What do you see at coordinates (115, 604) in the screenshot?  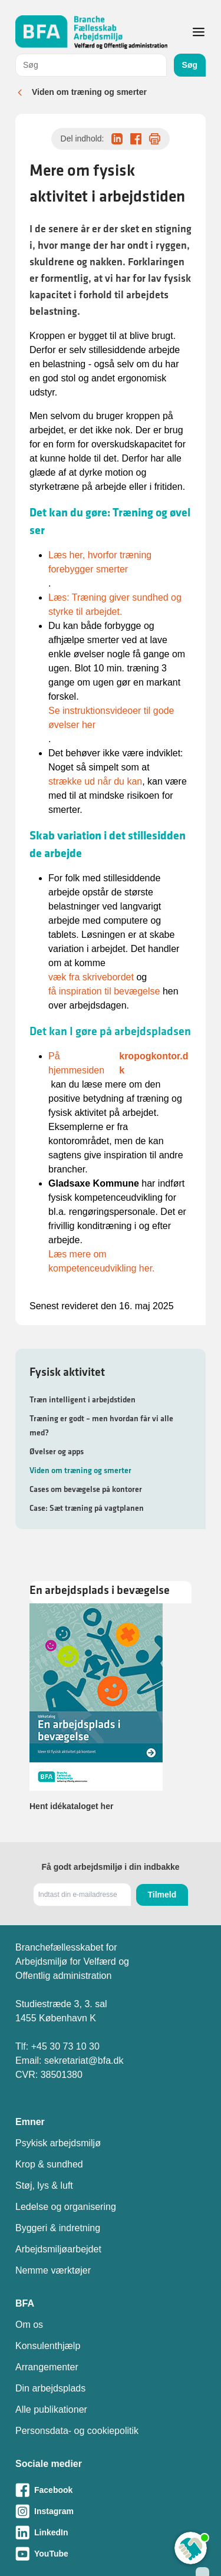 I see `Læs: Træning giver sundhed og styrke til arbejdet.` at bounding box center [115, 604].